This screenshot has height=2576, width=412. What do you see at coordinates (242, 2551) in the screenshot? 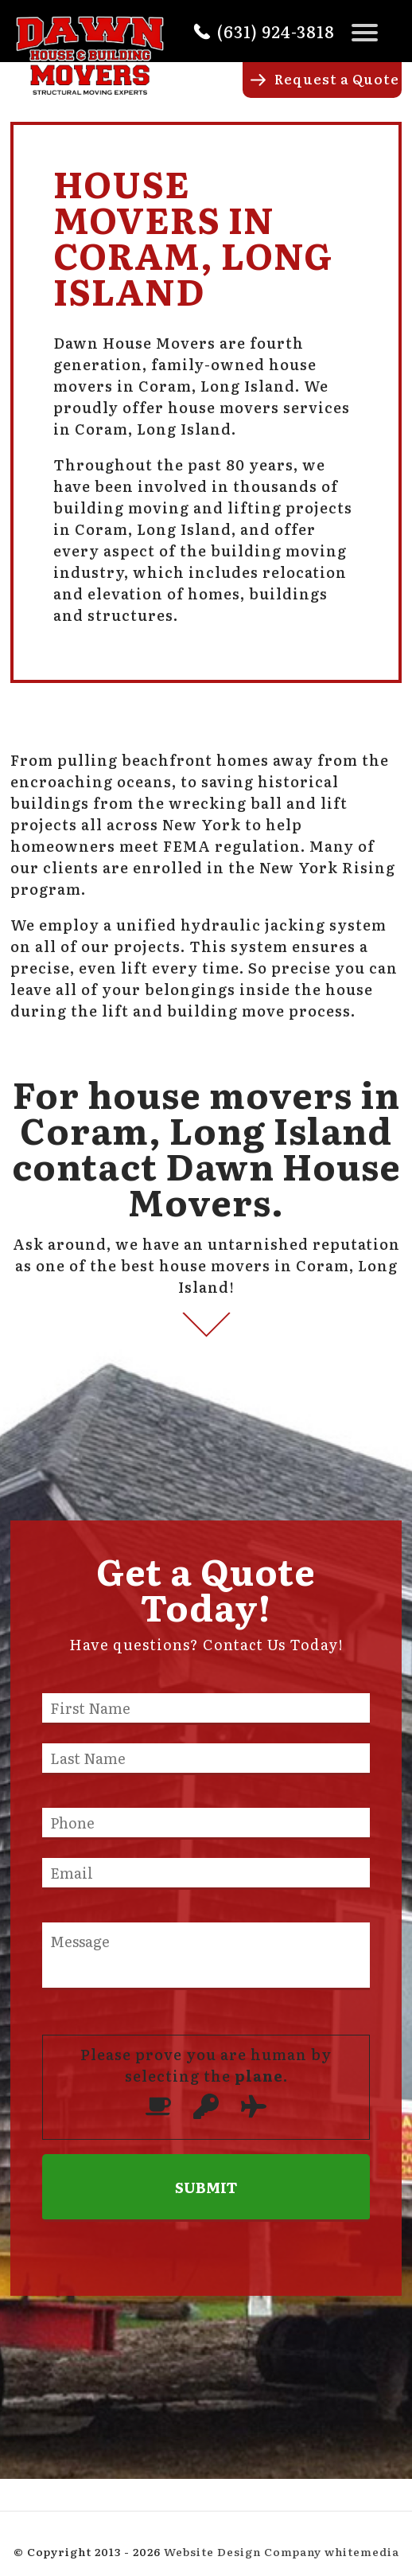
I see `Website Design Company` at bounding box center [242, 2551].